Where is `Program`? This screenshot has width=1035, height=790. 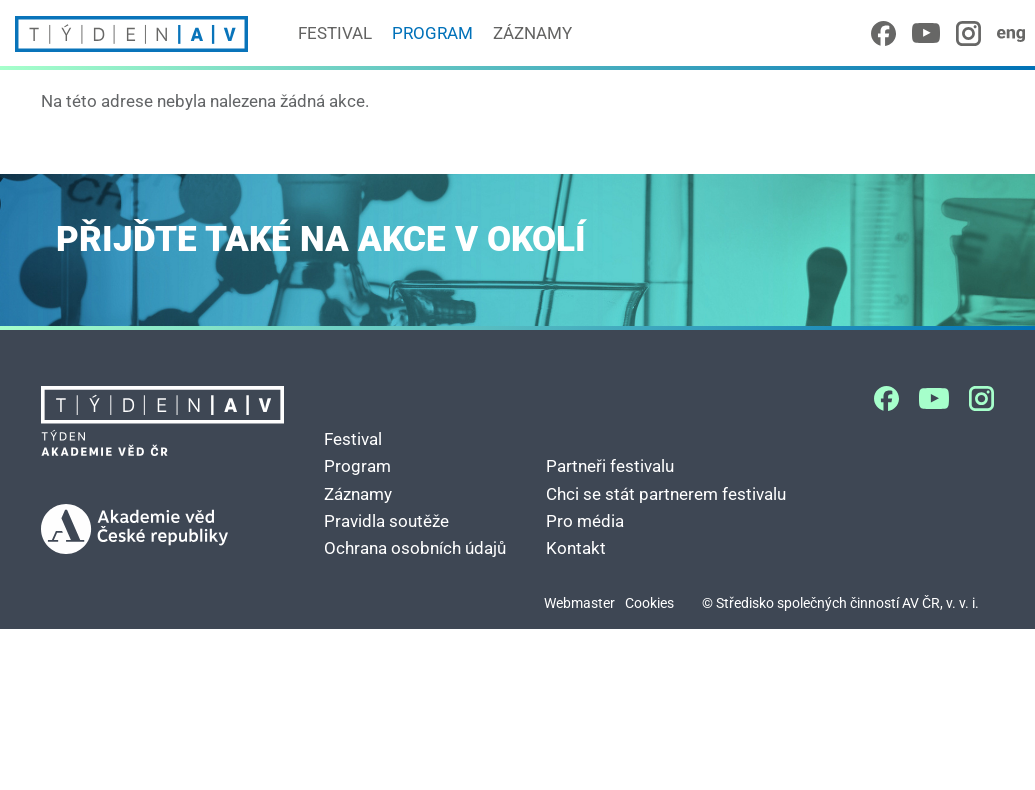
Program is located at coordinates (432, 33).